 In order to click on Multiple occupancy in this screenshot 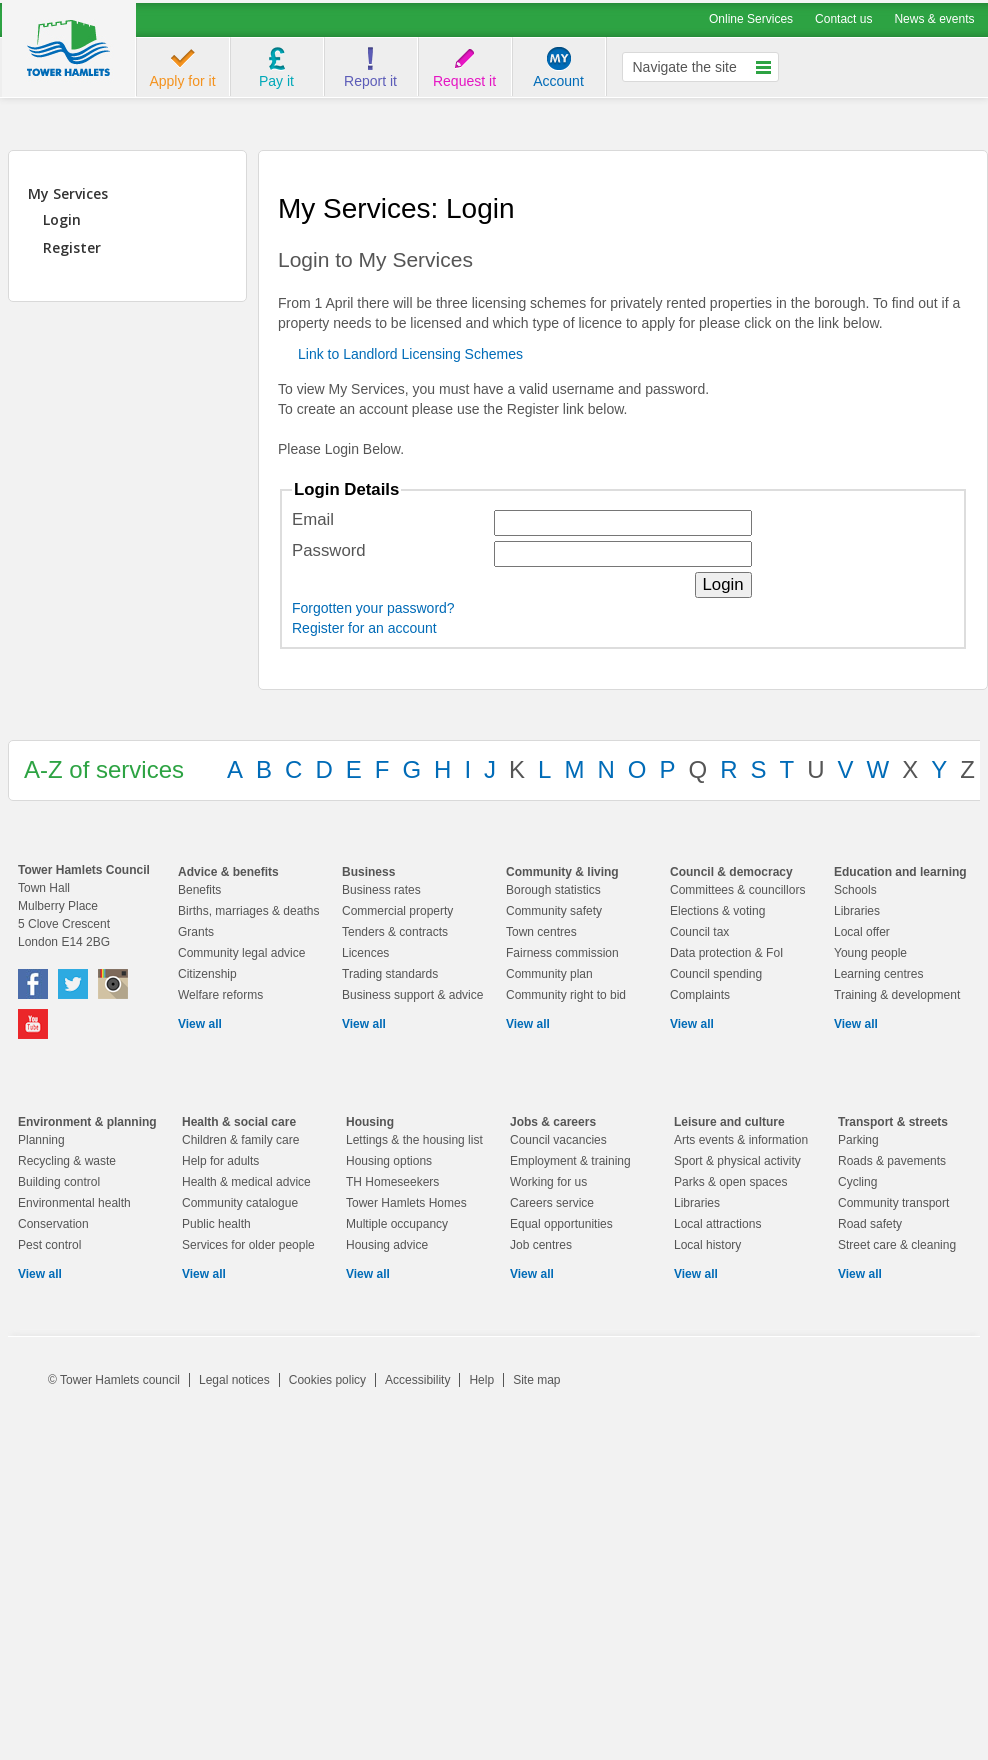, I will do `click(397, 1224)`.